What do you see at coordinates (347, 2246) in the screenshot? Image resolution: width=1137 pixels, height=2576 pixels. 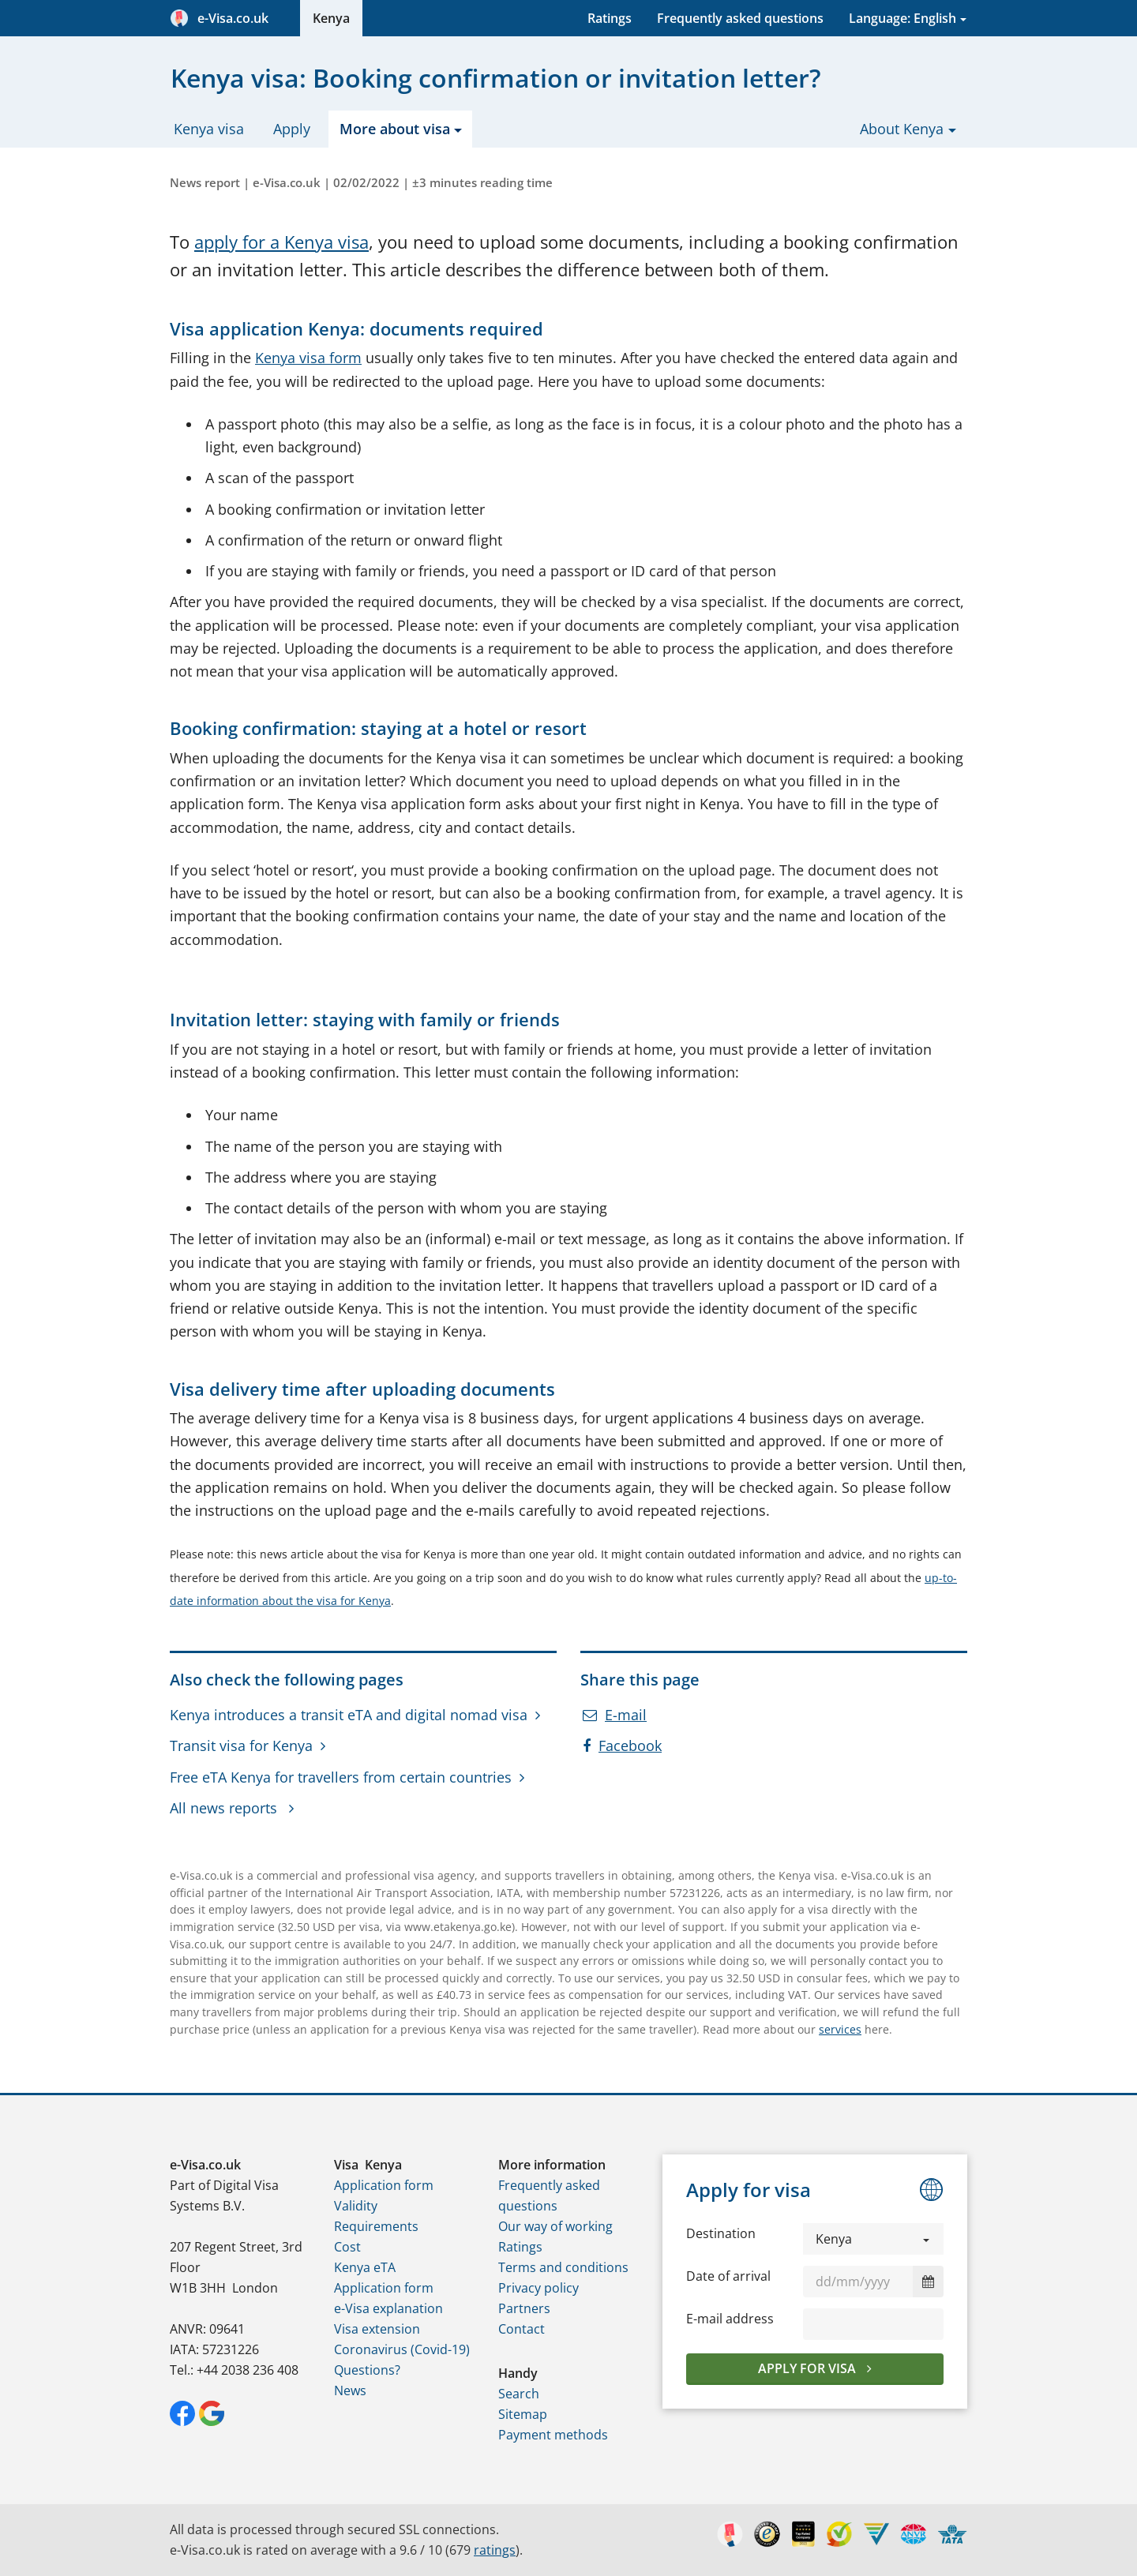 I see `Cost` at bounding box center [347, 2246].